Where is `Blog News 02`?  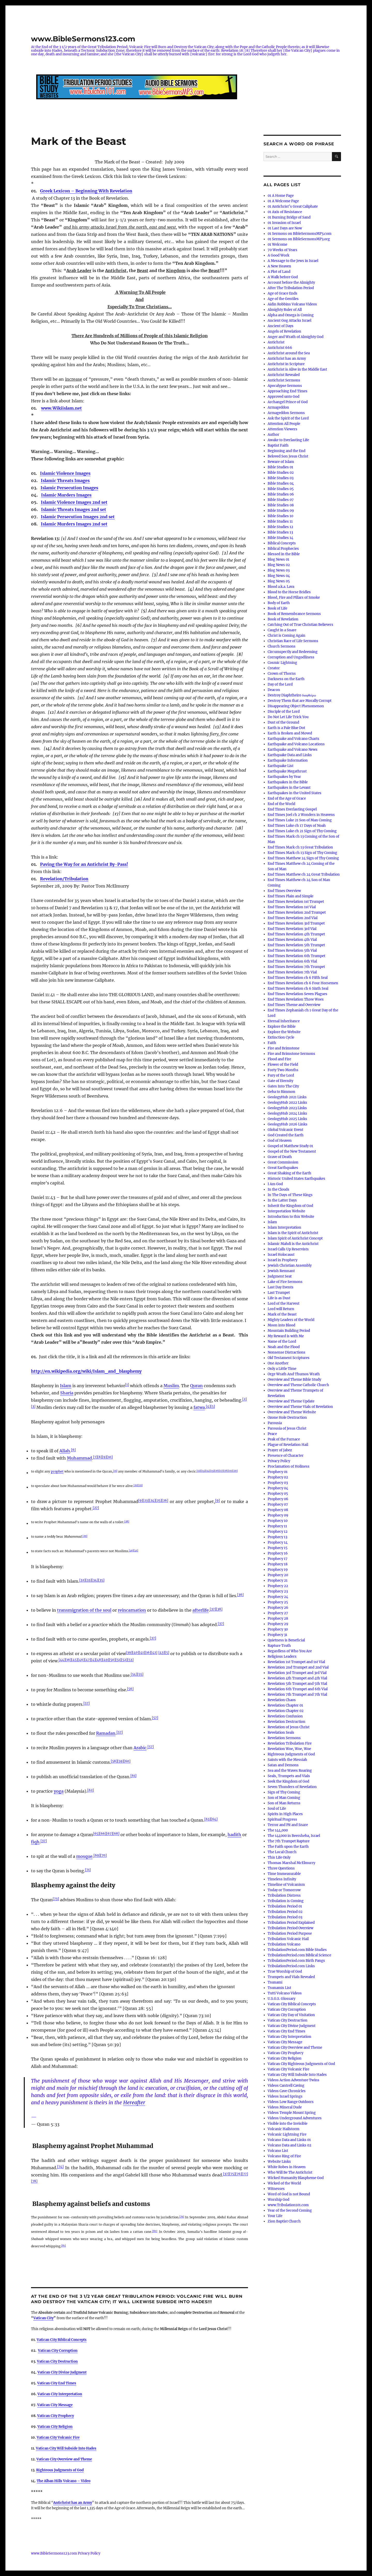
Blog News 02 is located at coordinates (279, 565).